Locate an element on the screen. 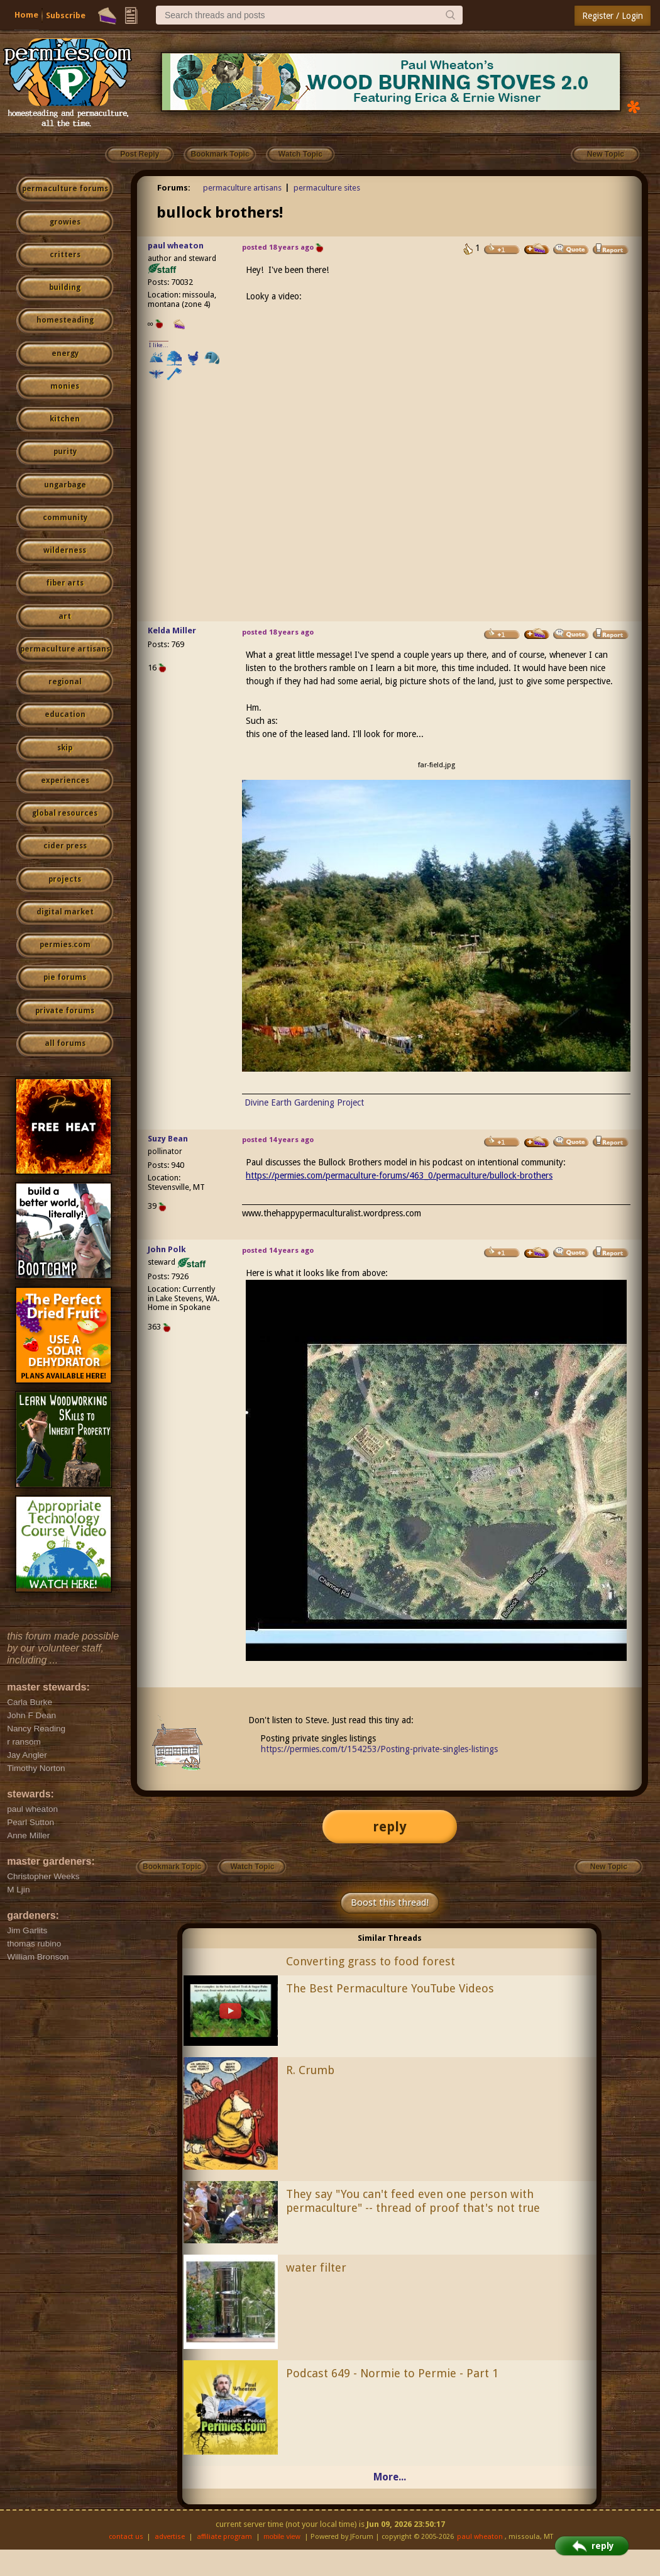 This screenshot has width=660, height=2576. More... is located at coordinates (389, 2477).